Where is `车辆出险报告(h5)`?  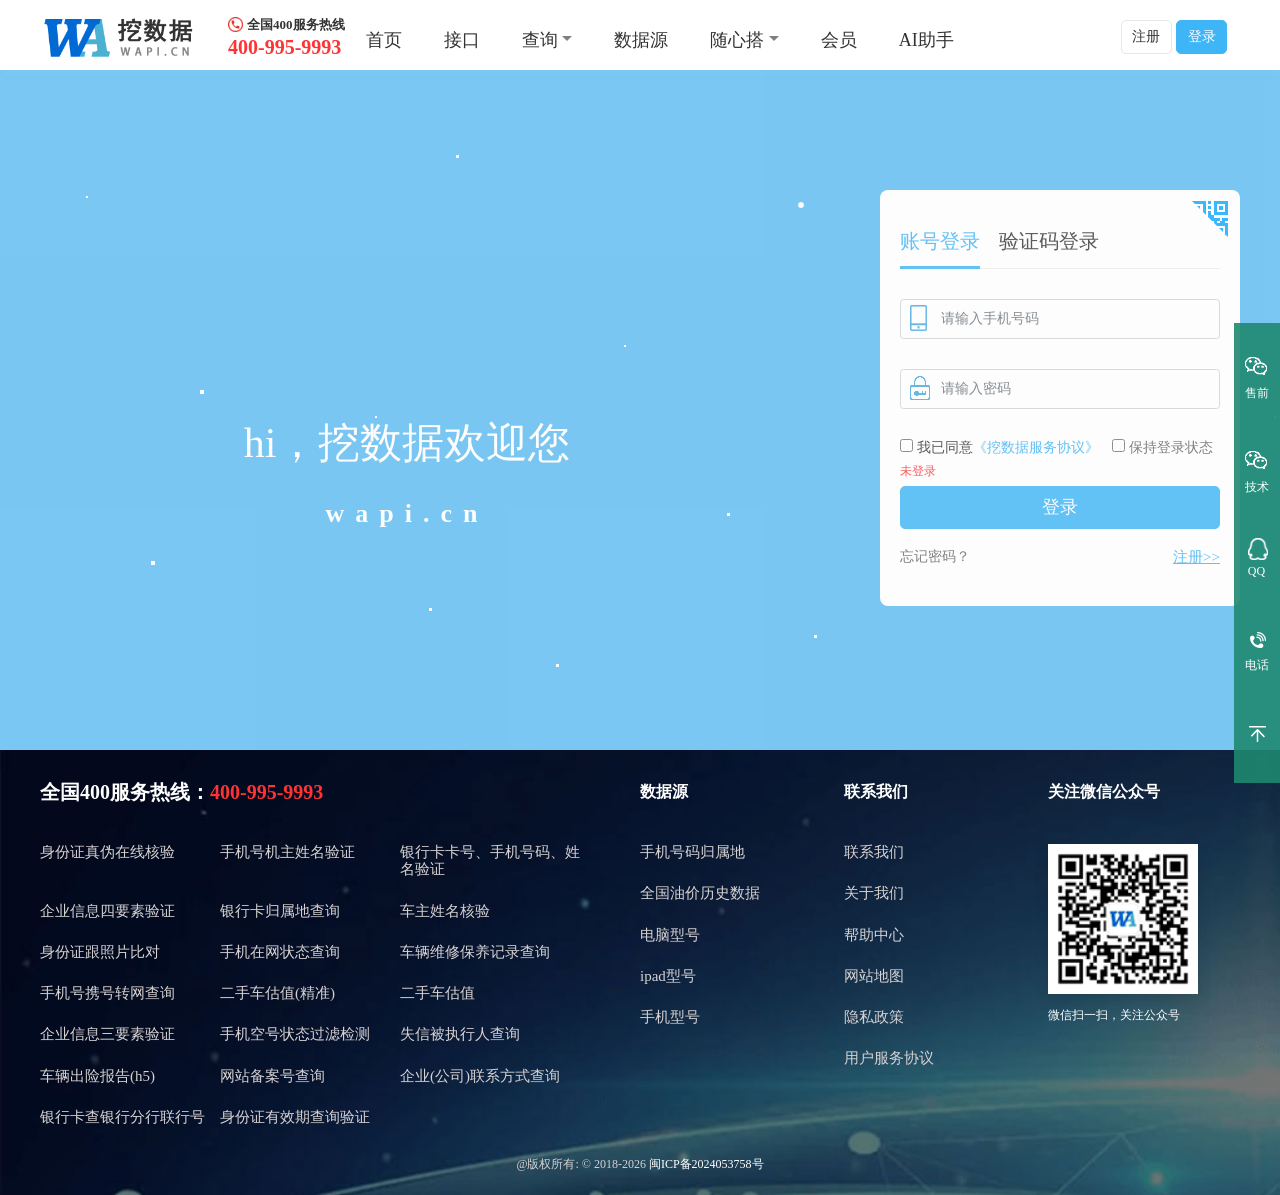
车辆出险报告(h5) is located at coordinates (97, 1076).